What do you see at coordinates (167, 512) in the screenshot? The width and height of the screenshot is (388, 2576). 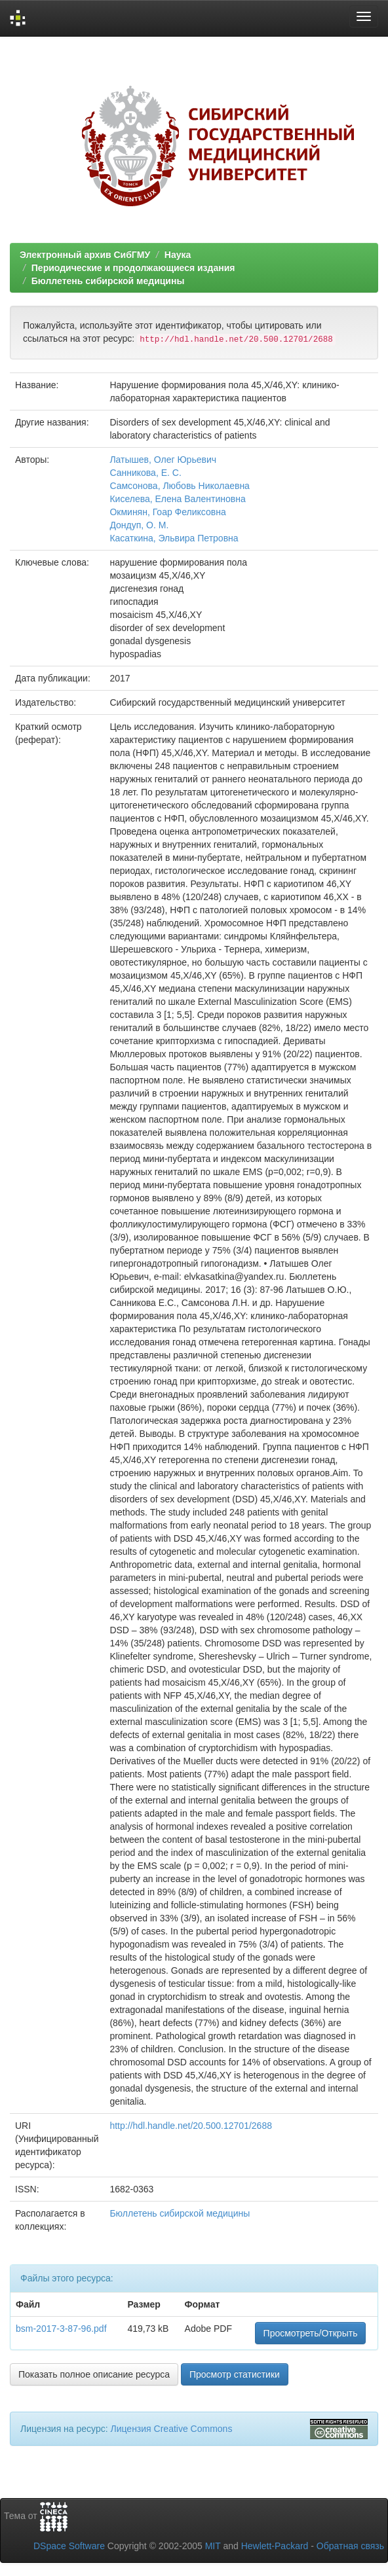 I see `Окминян, Гоар Феликсовна` at bounding box center [167, 512].